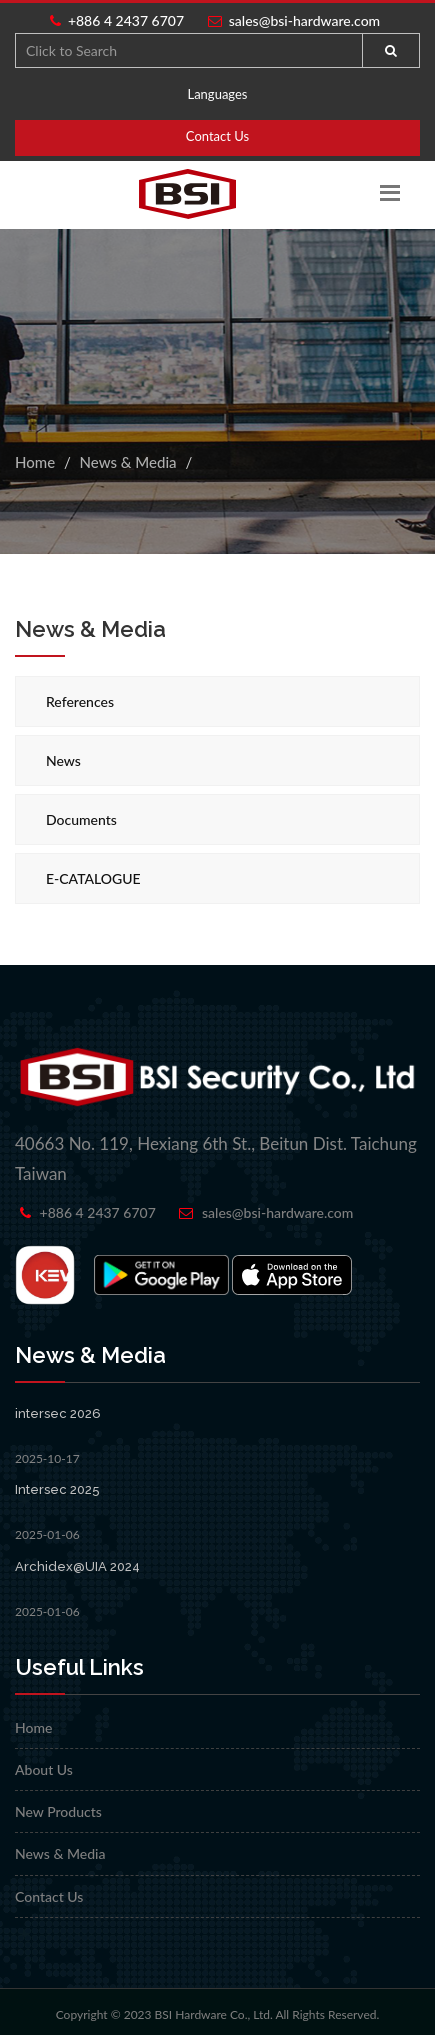 The height and width of the screenshot is (2035, 435). What do you see at coordinates (57, 1489) in the screenshot?
I see `Intersec 2025` at bounding box center [57, 1489].